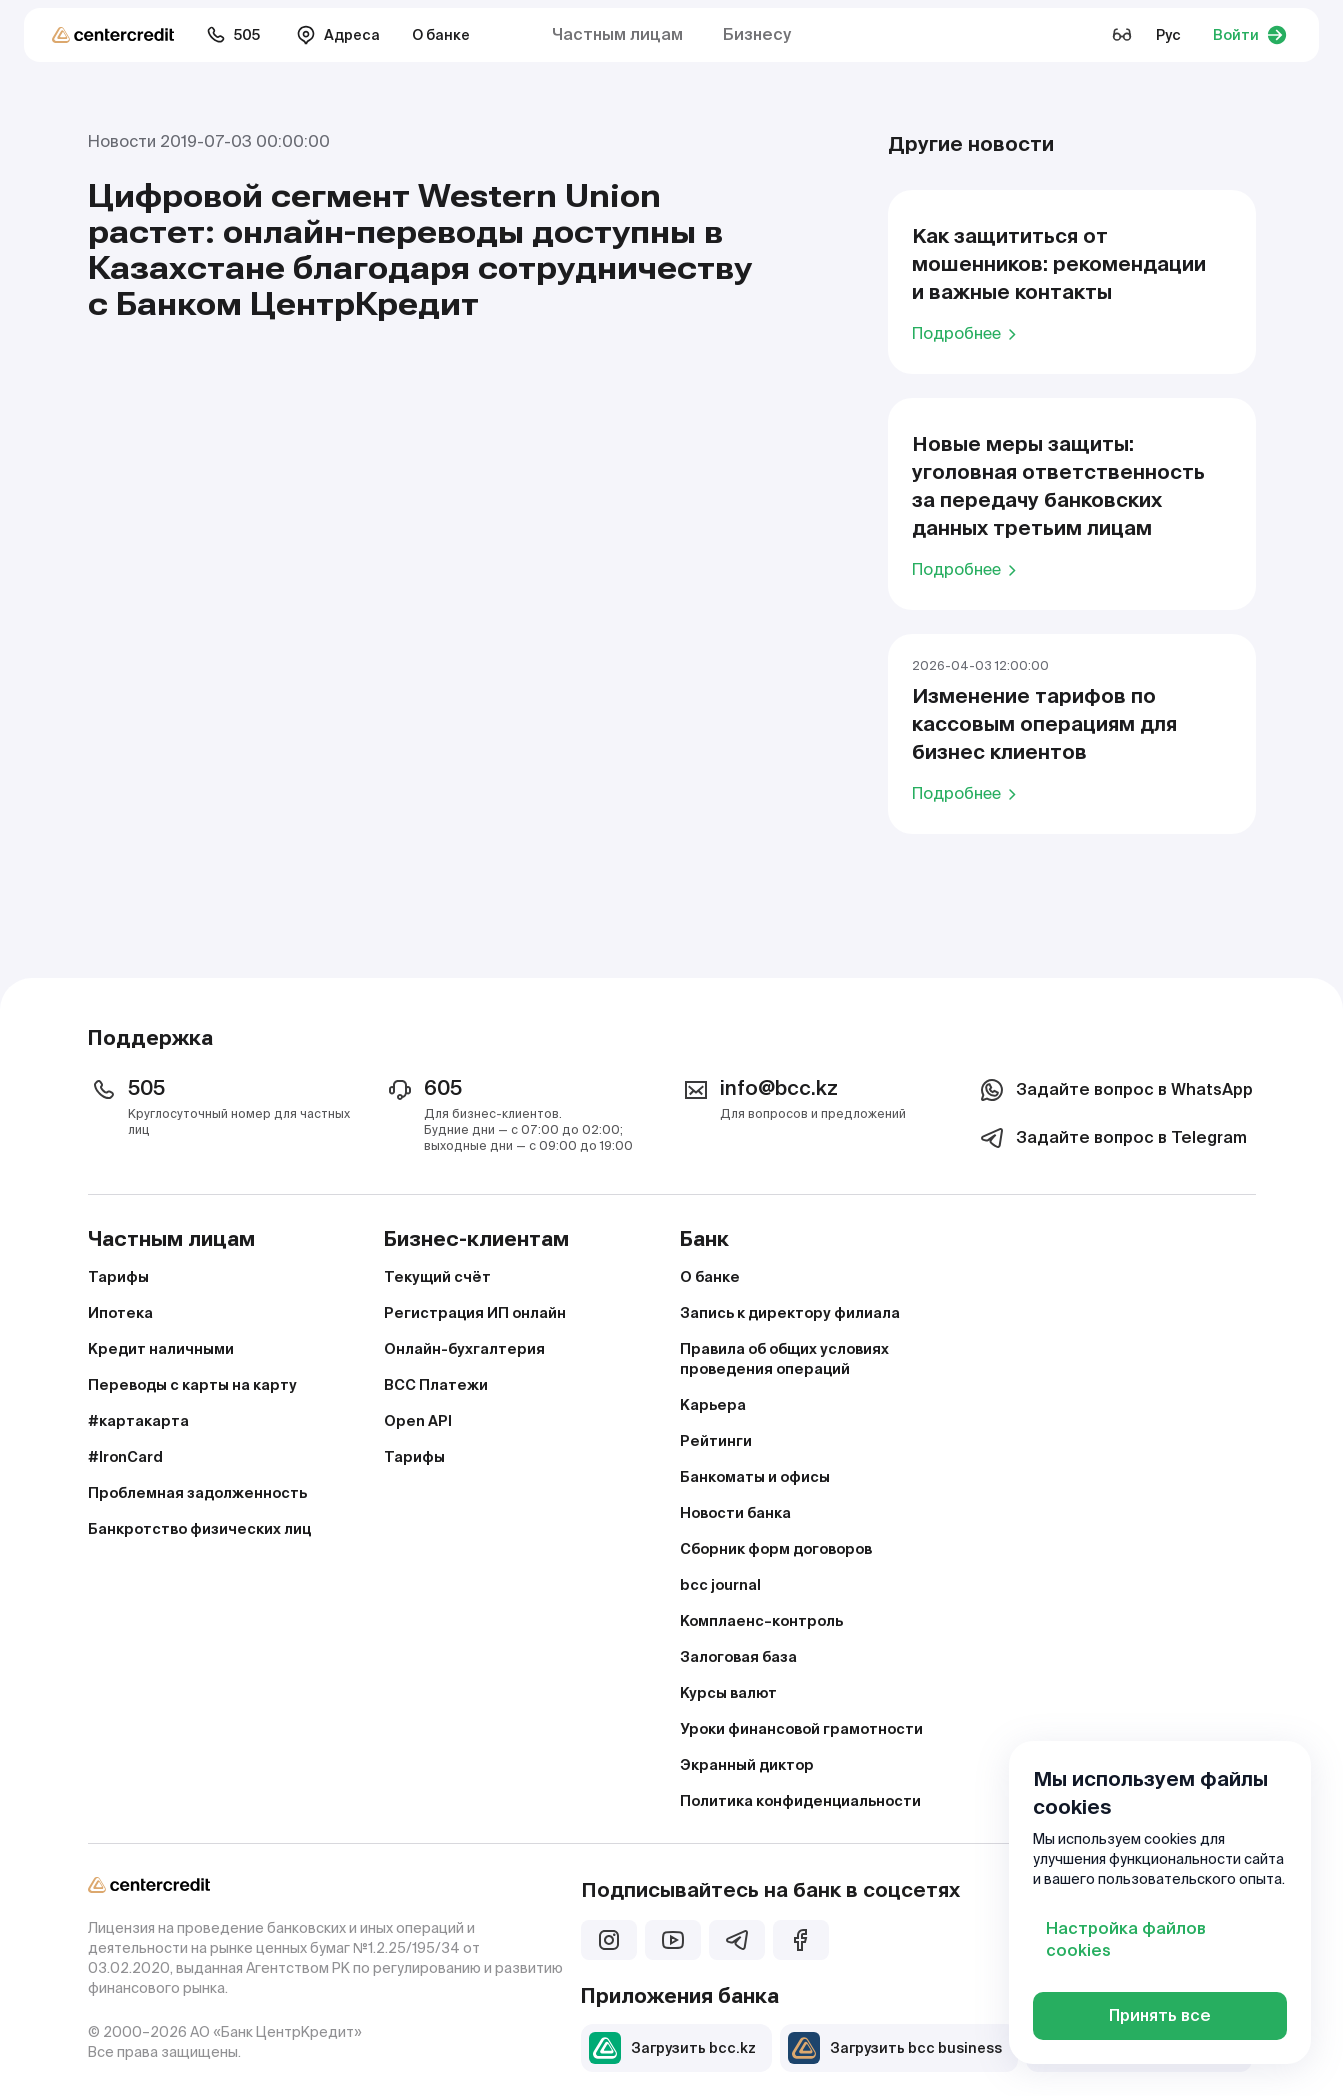 The width and height of the screenshot is (1343, 2096). I want to click on Частным лицам, so click(617, 34).